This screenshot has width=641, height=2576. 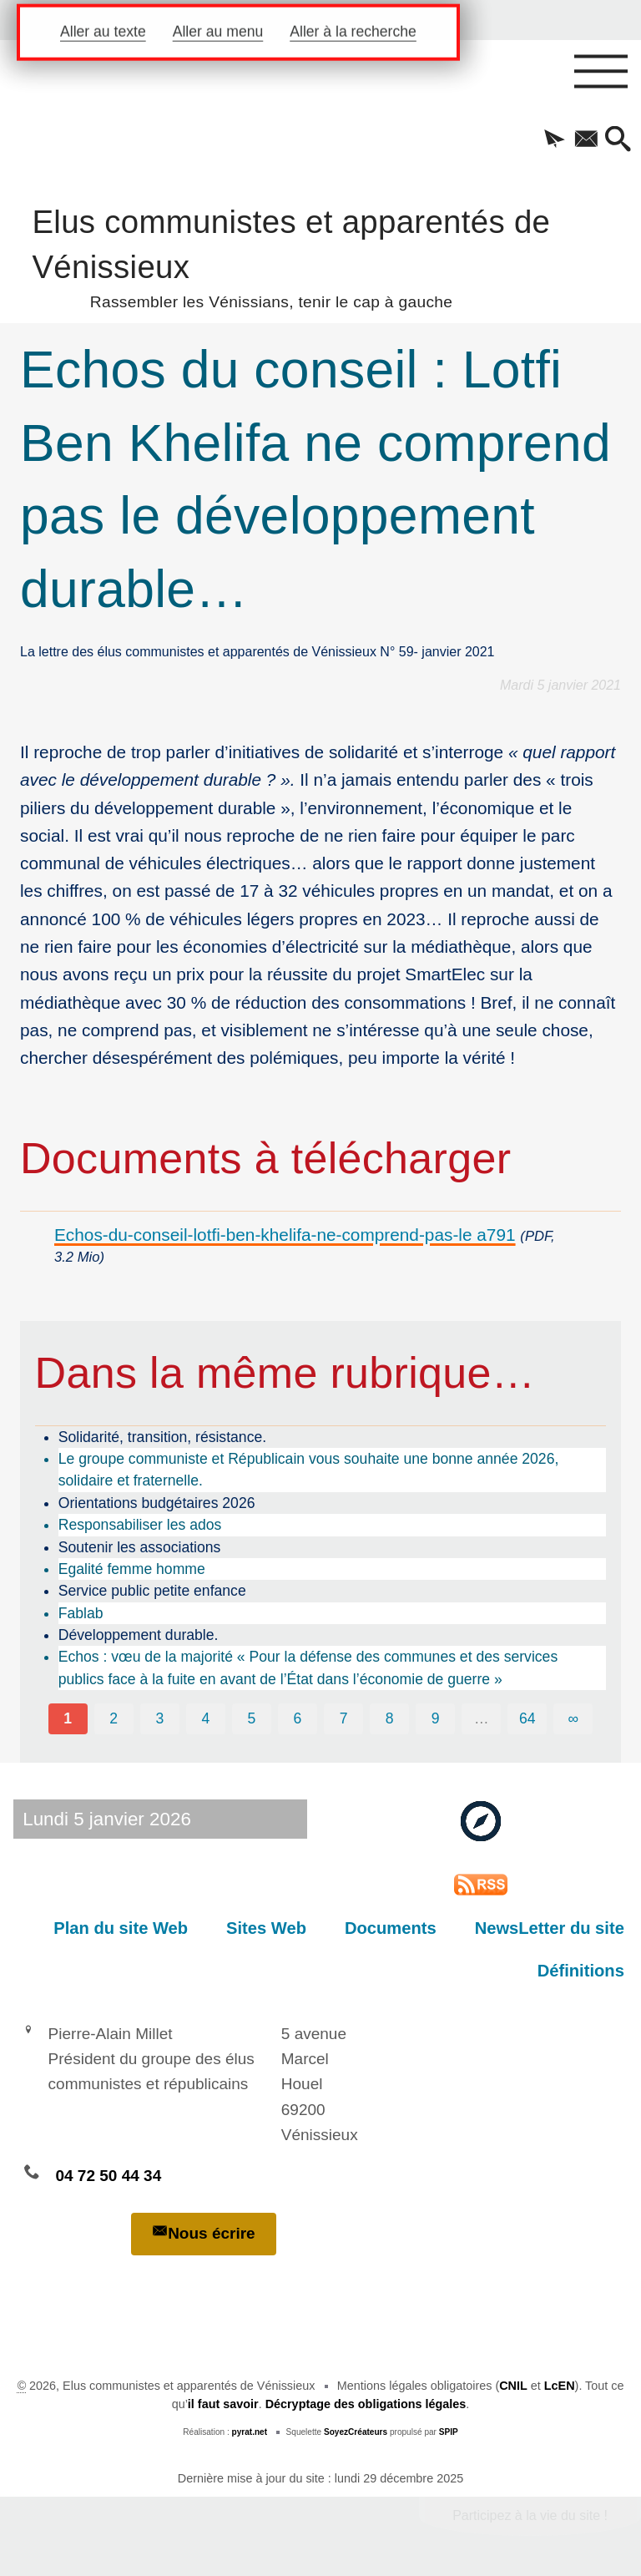 I want to click on Nous écrire, so click(x=203, y=2232).